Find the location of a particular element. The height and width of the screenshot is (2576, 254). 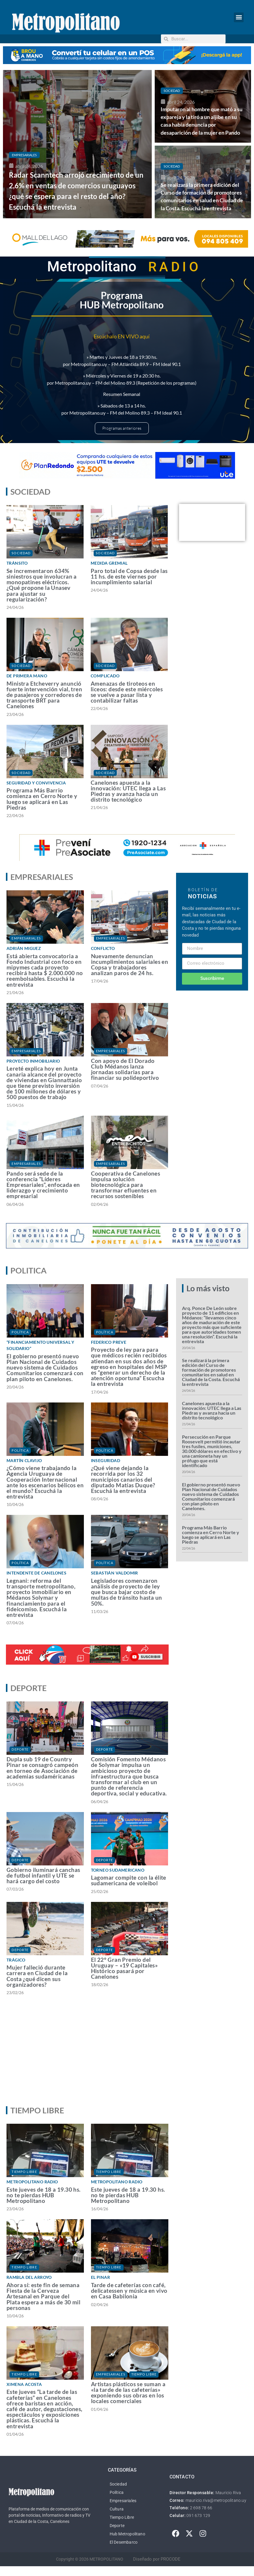

Canelones apuesta a la innovación: UTEC llega a Las Piedras y avanza hacia un distrito tecnológico is located at coordinates (128, 791).